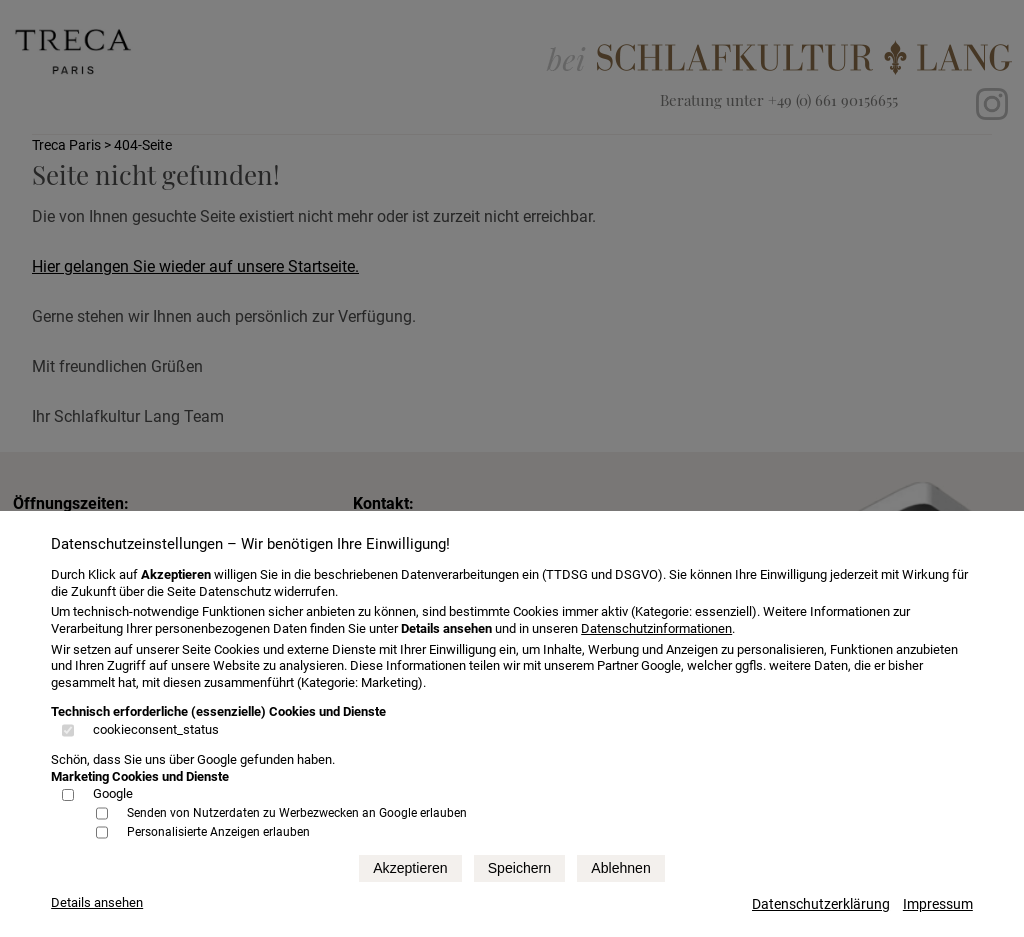  What do you see at coordinates (938, 904) in the screenshot?
I see `Impressum` at bounding box center [938, 904].